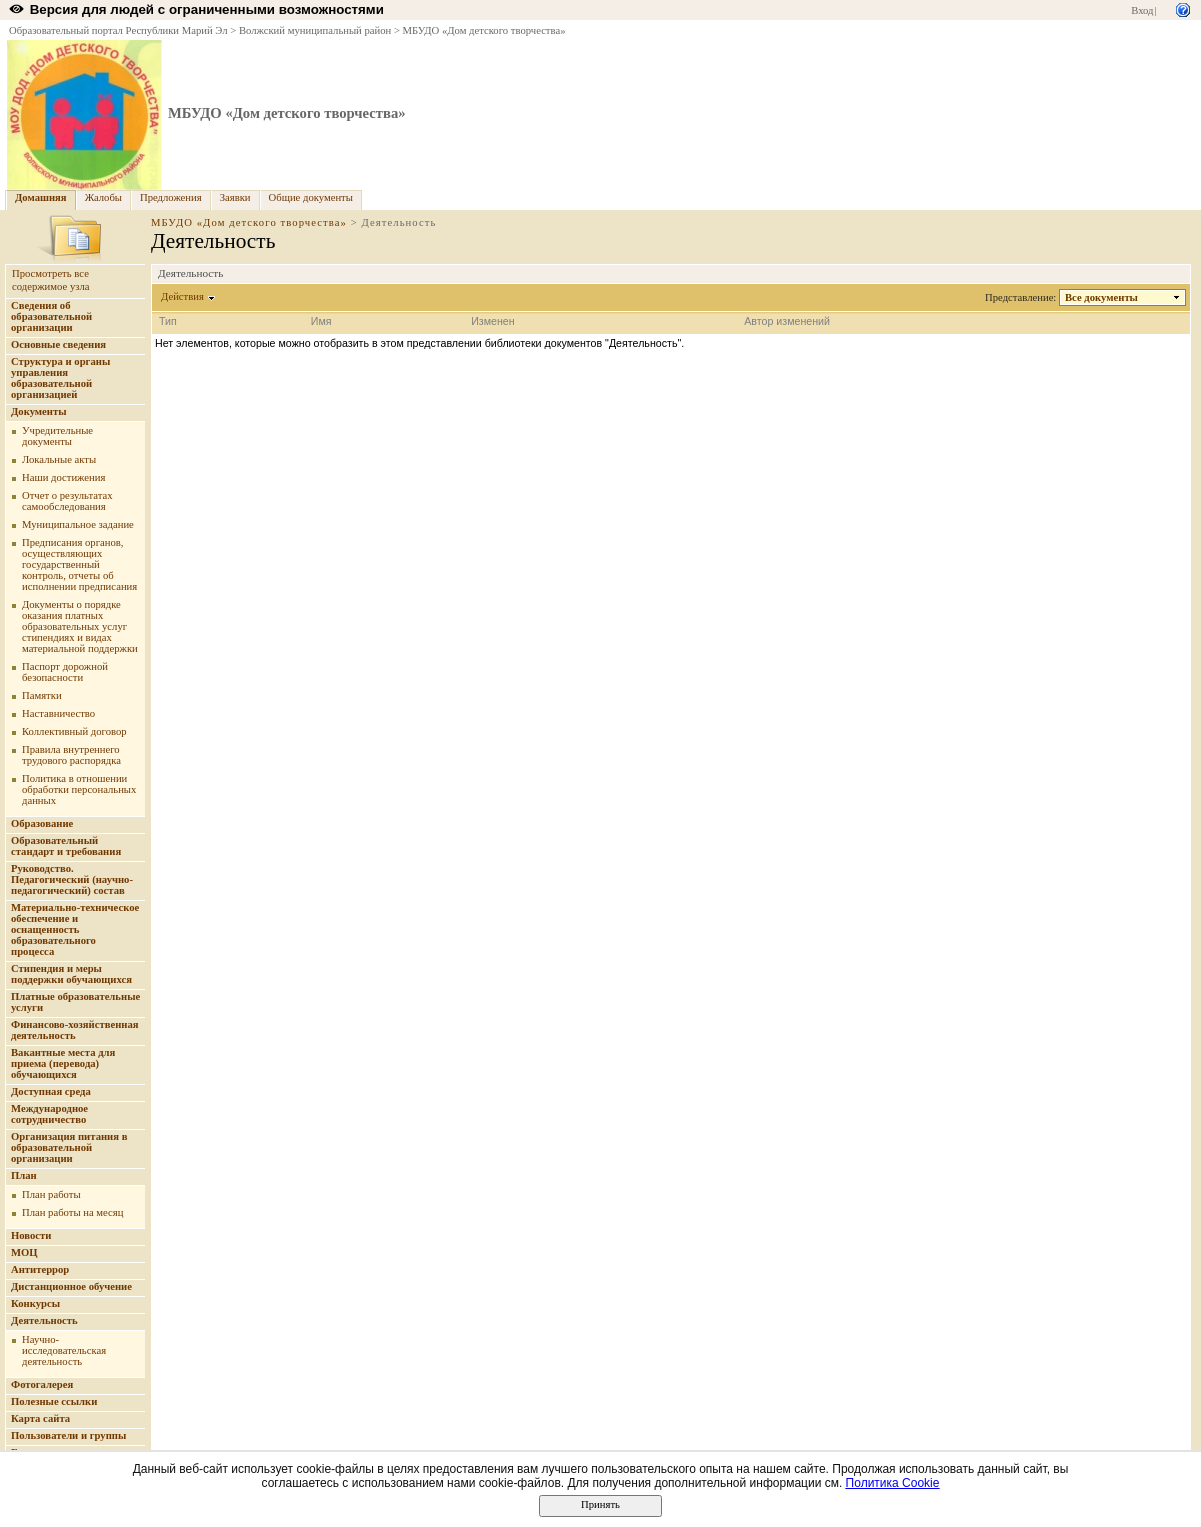 This screenshot has width=1201, height=1527. Describe the element at coordinates (40, 1269) in the screenshot. I see `Антитеррор` at that location.